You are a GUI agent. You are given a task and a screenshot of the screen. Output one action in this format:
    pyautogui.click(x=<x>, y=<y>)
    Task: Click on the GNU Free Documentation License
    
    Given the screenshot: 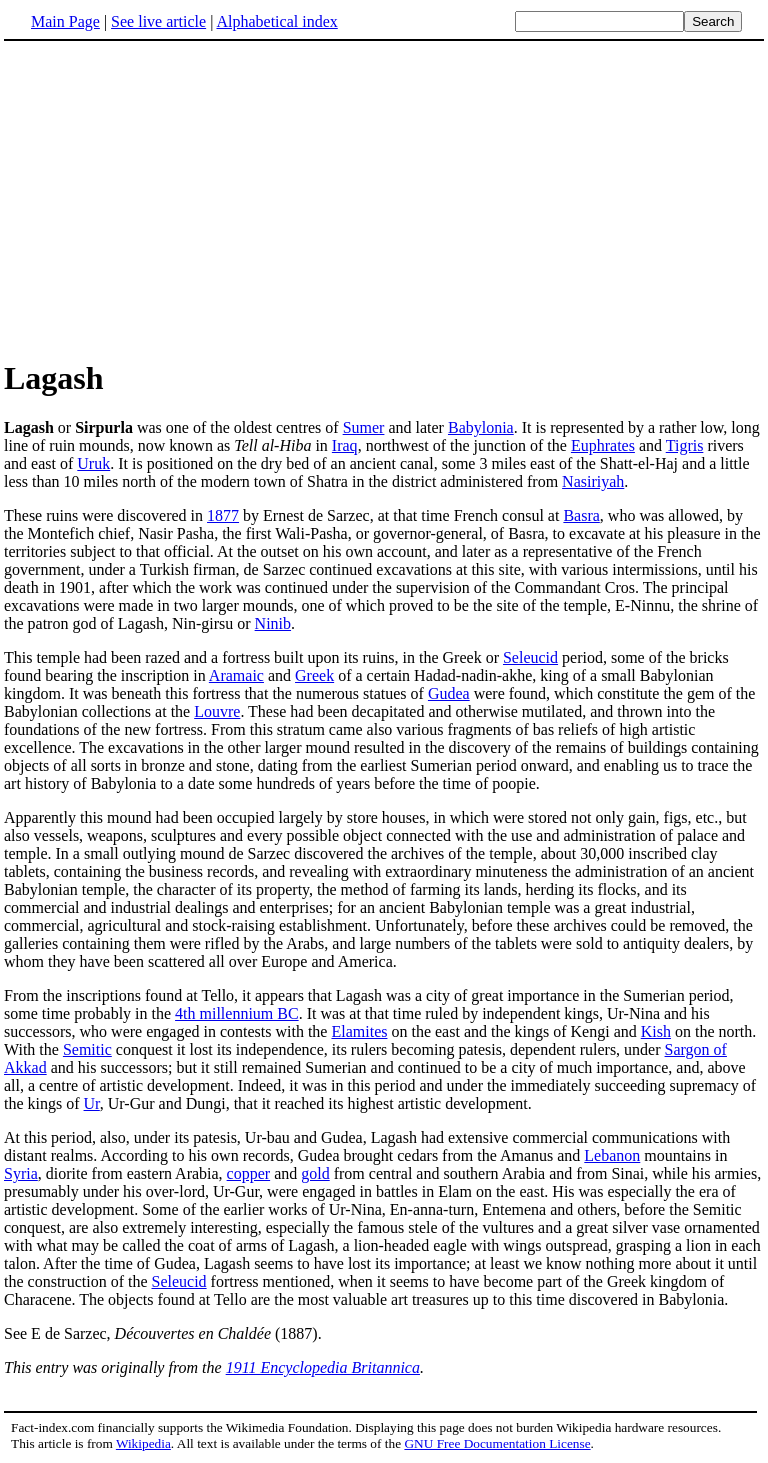 What is the action you would take?
    pyautogui.click(x=497, y=1443)
    